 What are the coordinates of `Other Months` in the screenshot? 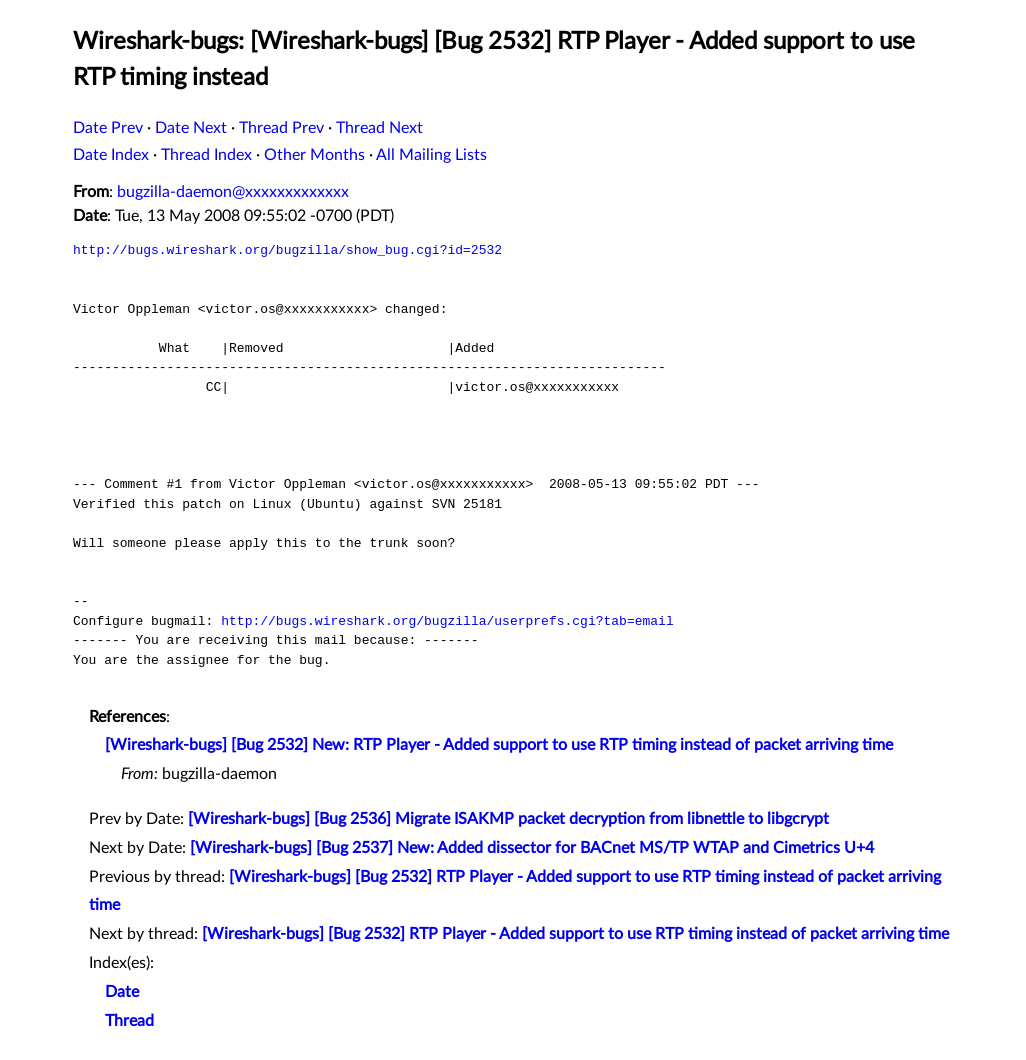 It's located at (314, 155).